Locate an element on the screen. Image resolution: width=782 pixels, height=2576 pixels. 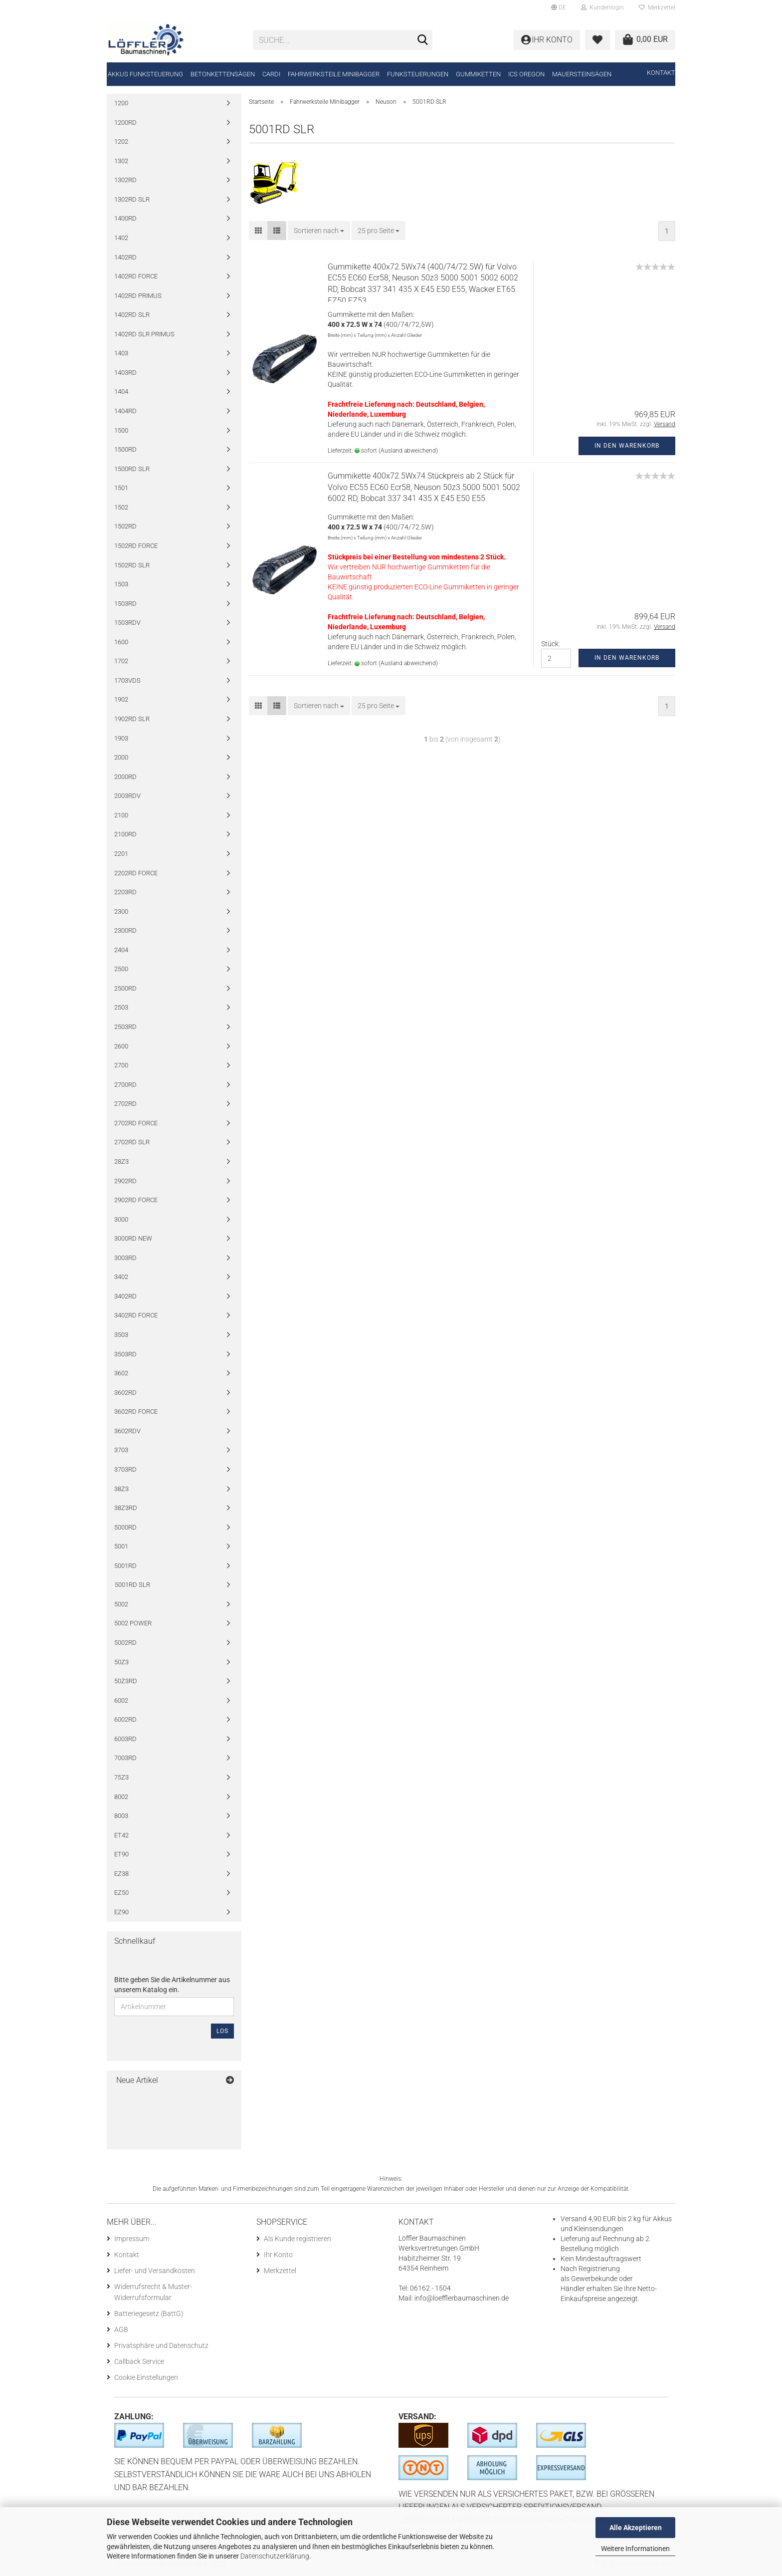
1404 is located at coordinates (121, 391).